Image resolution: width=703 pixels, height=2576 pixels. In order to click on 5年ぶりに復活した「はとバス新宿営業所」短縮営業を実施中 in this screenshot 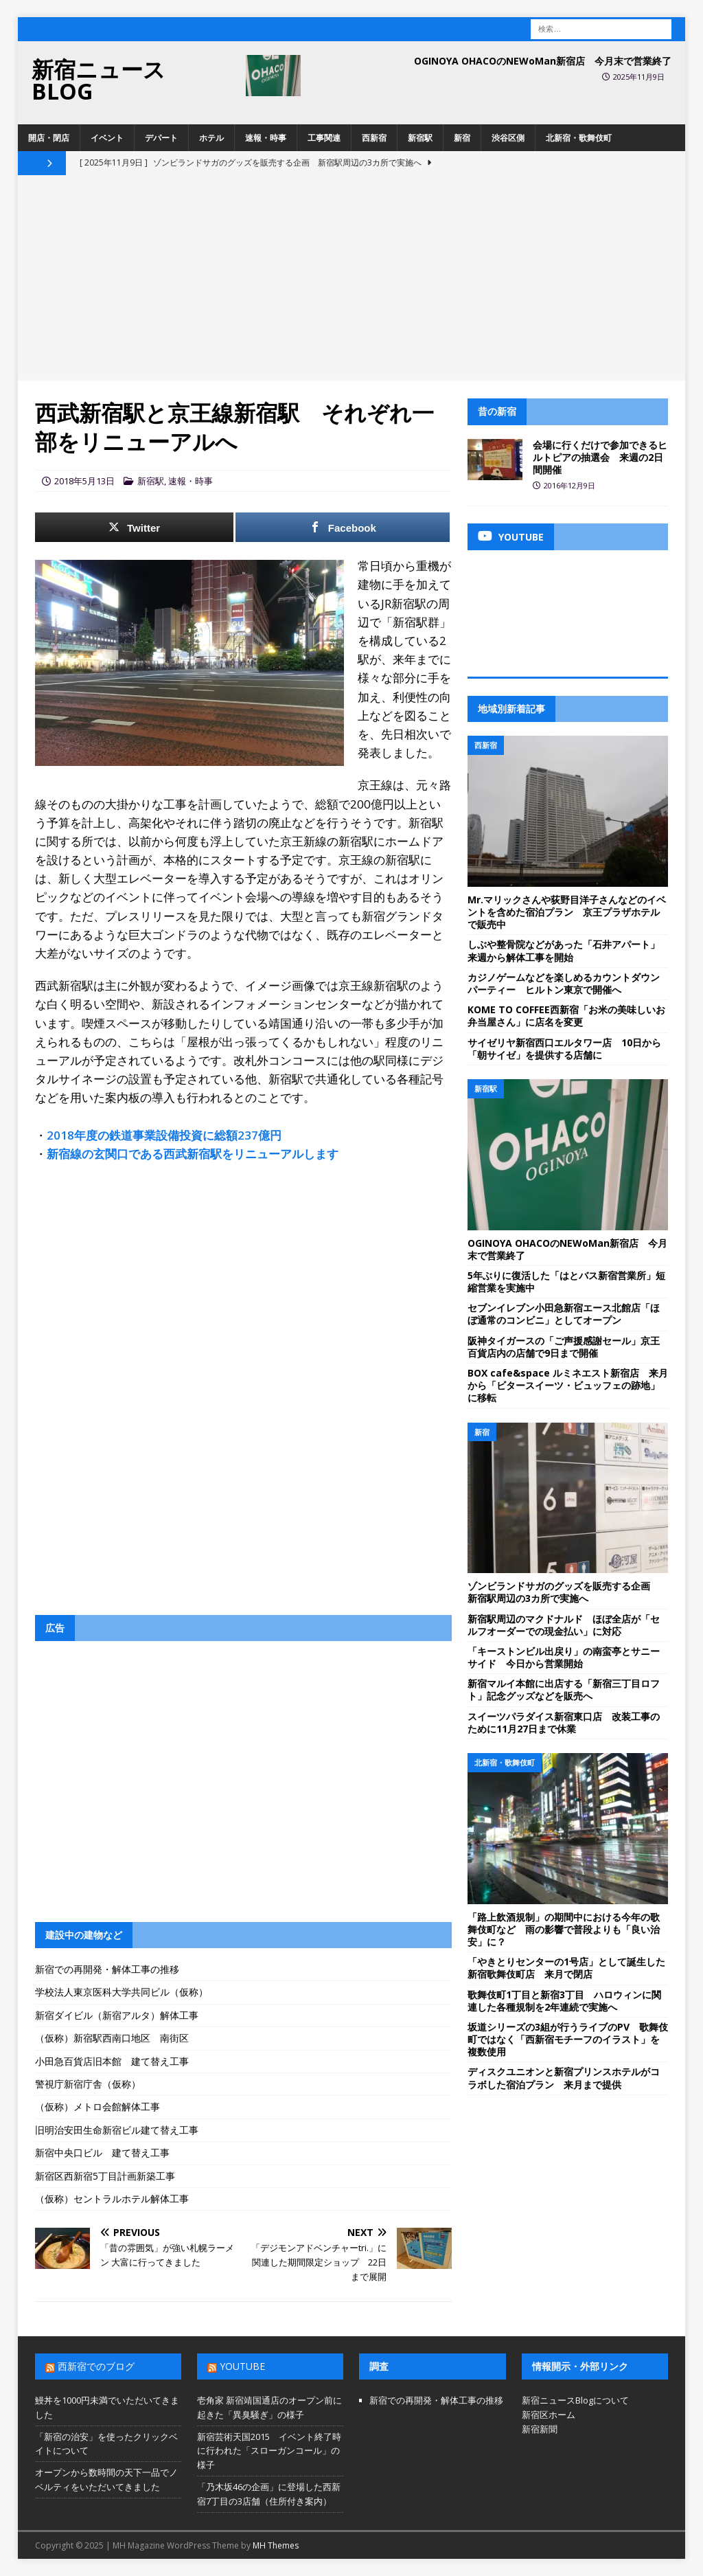, I will do `click(566, 1281)`.